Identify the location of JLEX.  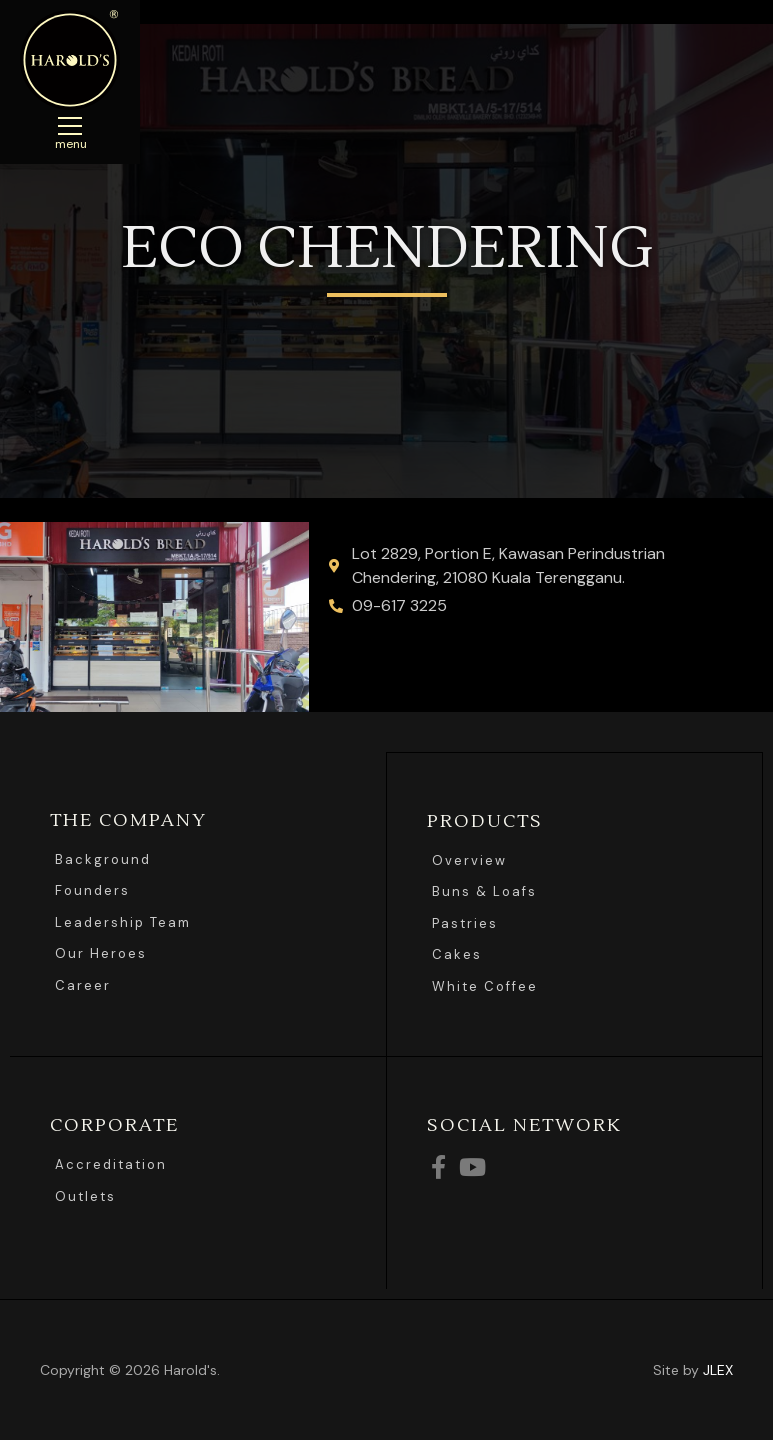
(718, 1369).